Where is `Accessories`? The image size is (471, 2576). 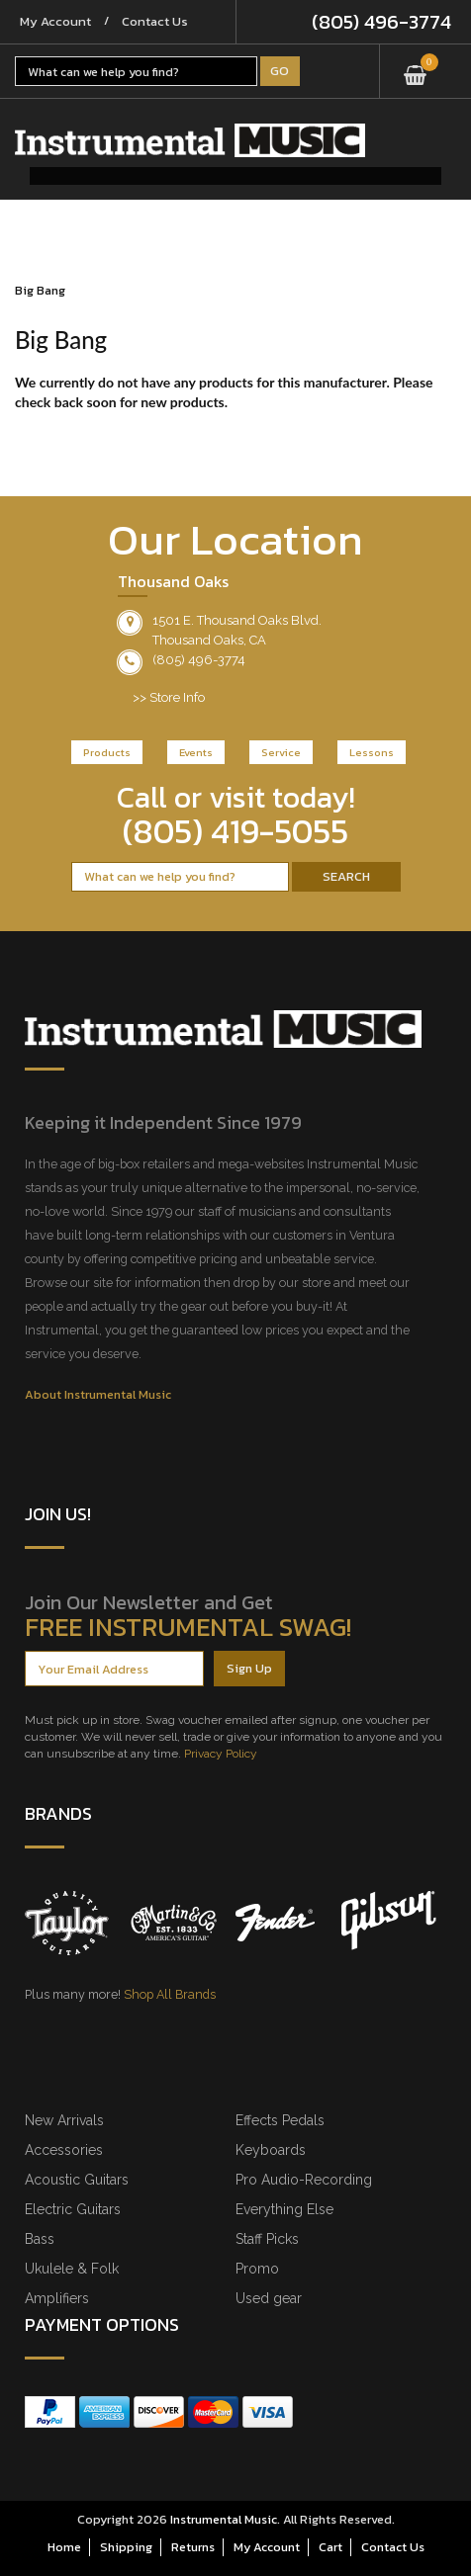
Accessories is located at coordinates (64, 2150).